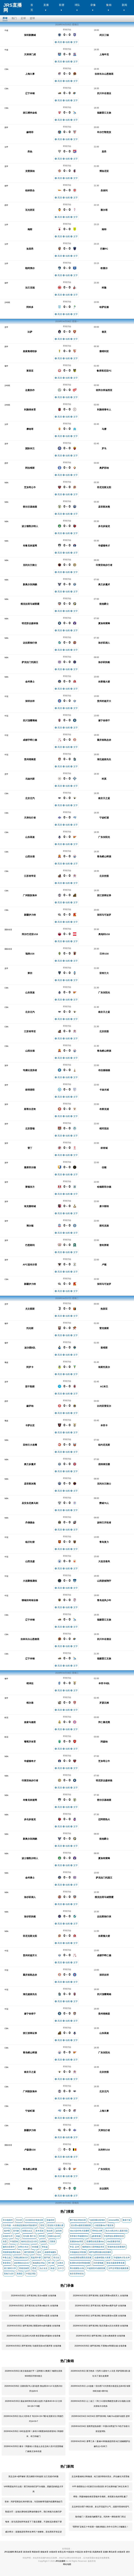  I want to click on 2026年04月04日 04月04日 西甲第30轮 马略卡vs皇家马德里 进球, so click(100, 2416).